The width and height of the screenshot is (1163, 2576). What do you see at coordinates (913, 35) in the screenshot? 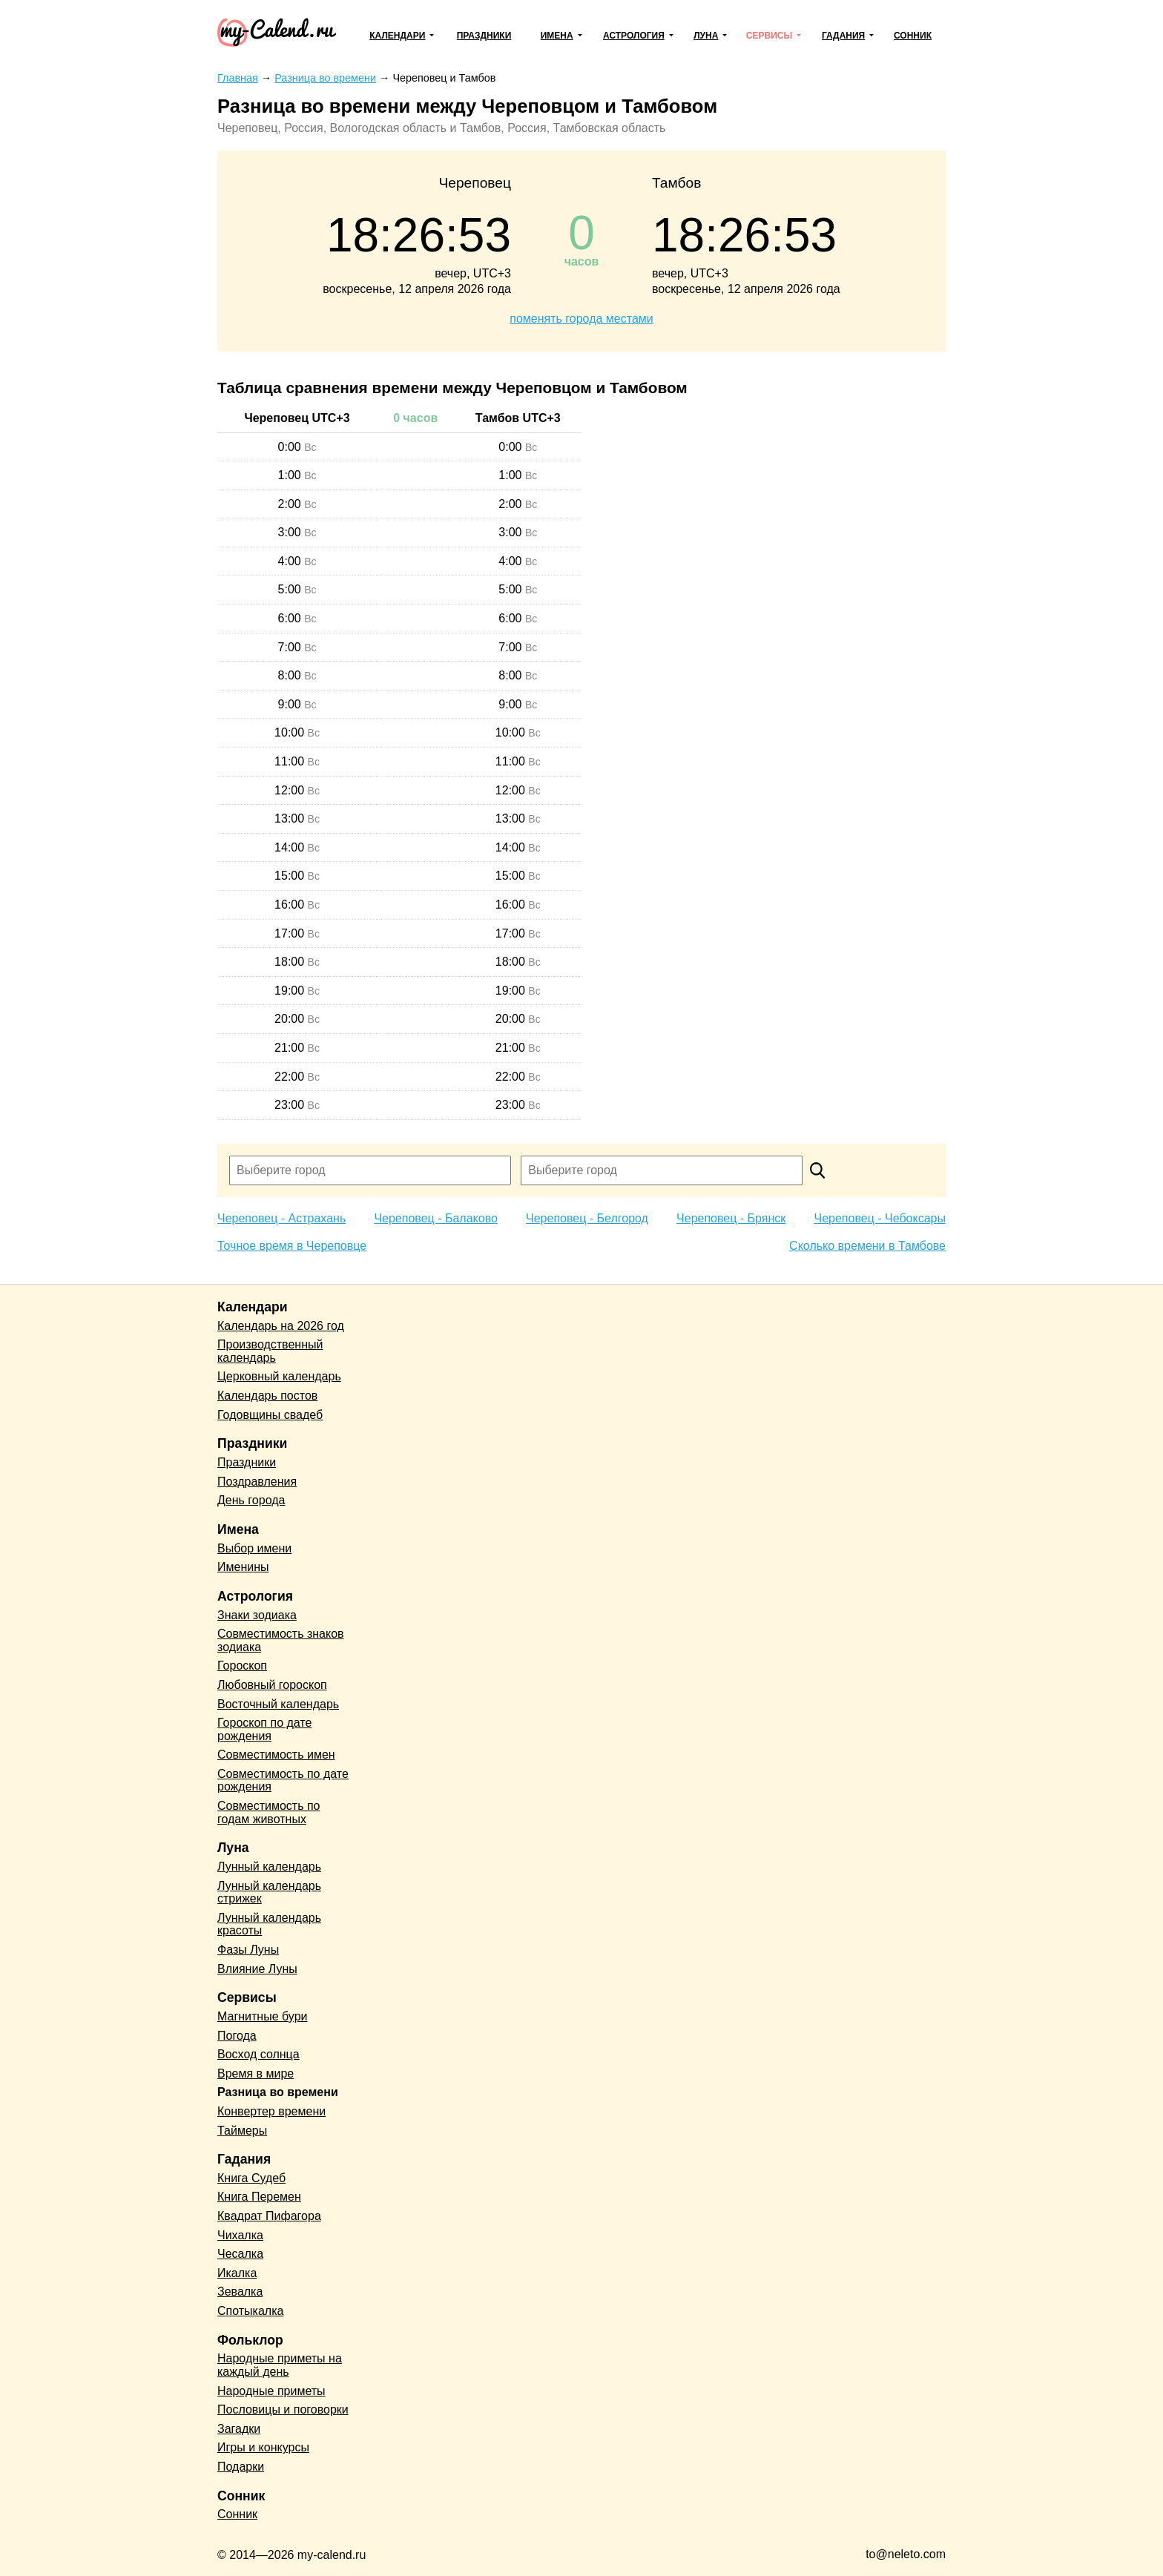
I see `Сонник` at bounding box center [913, 35].